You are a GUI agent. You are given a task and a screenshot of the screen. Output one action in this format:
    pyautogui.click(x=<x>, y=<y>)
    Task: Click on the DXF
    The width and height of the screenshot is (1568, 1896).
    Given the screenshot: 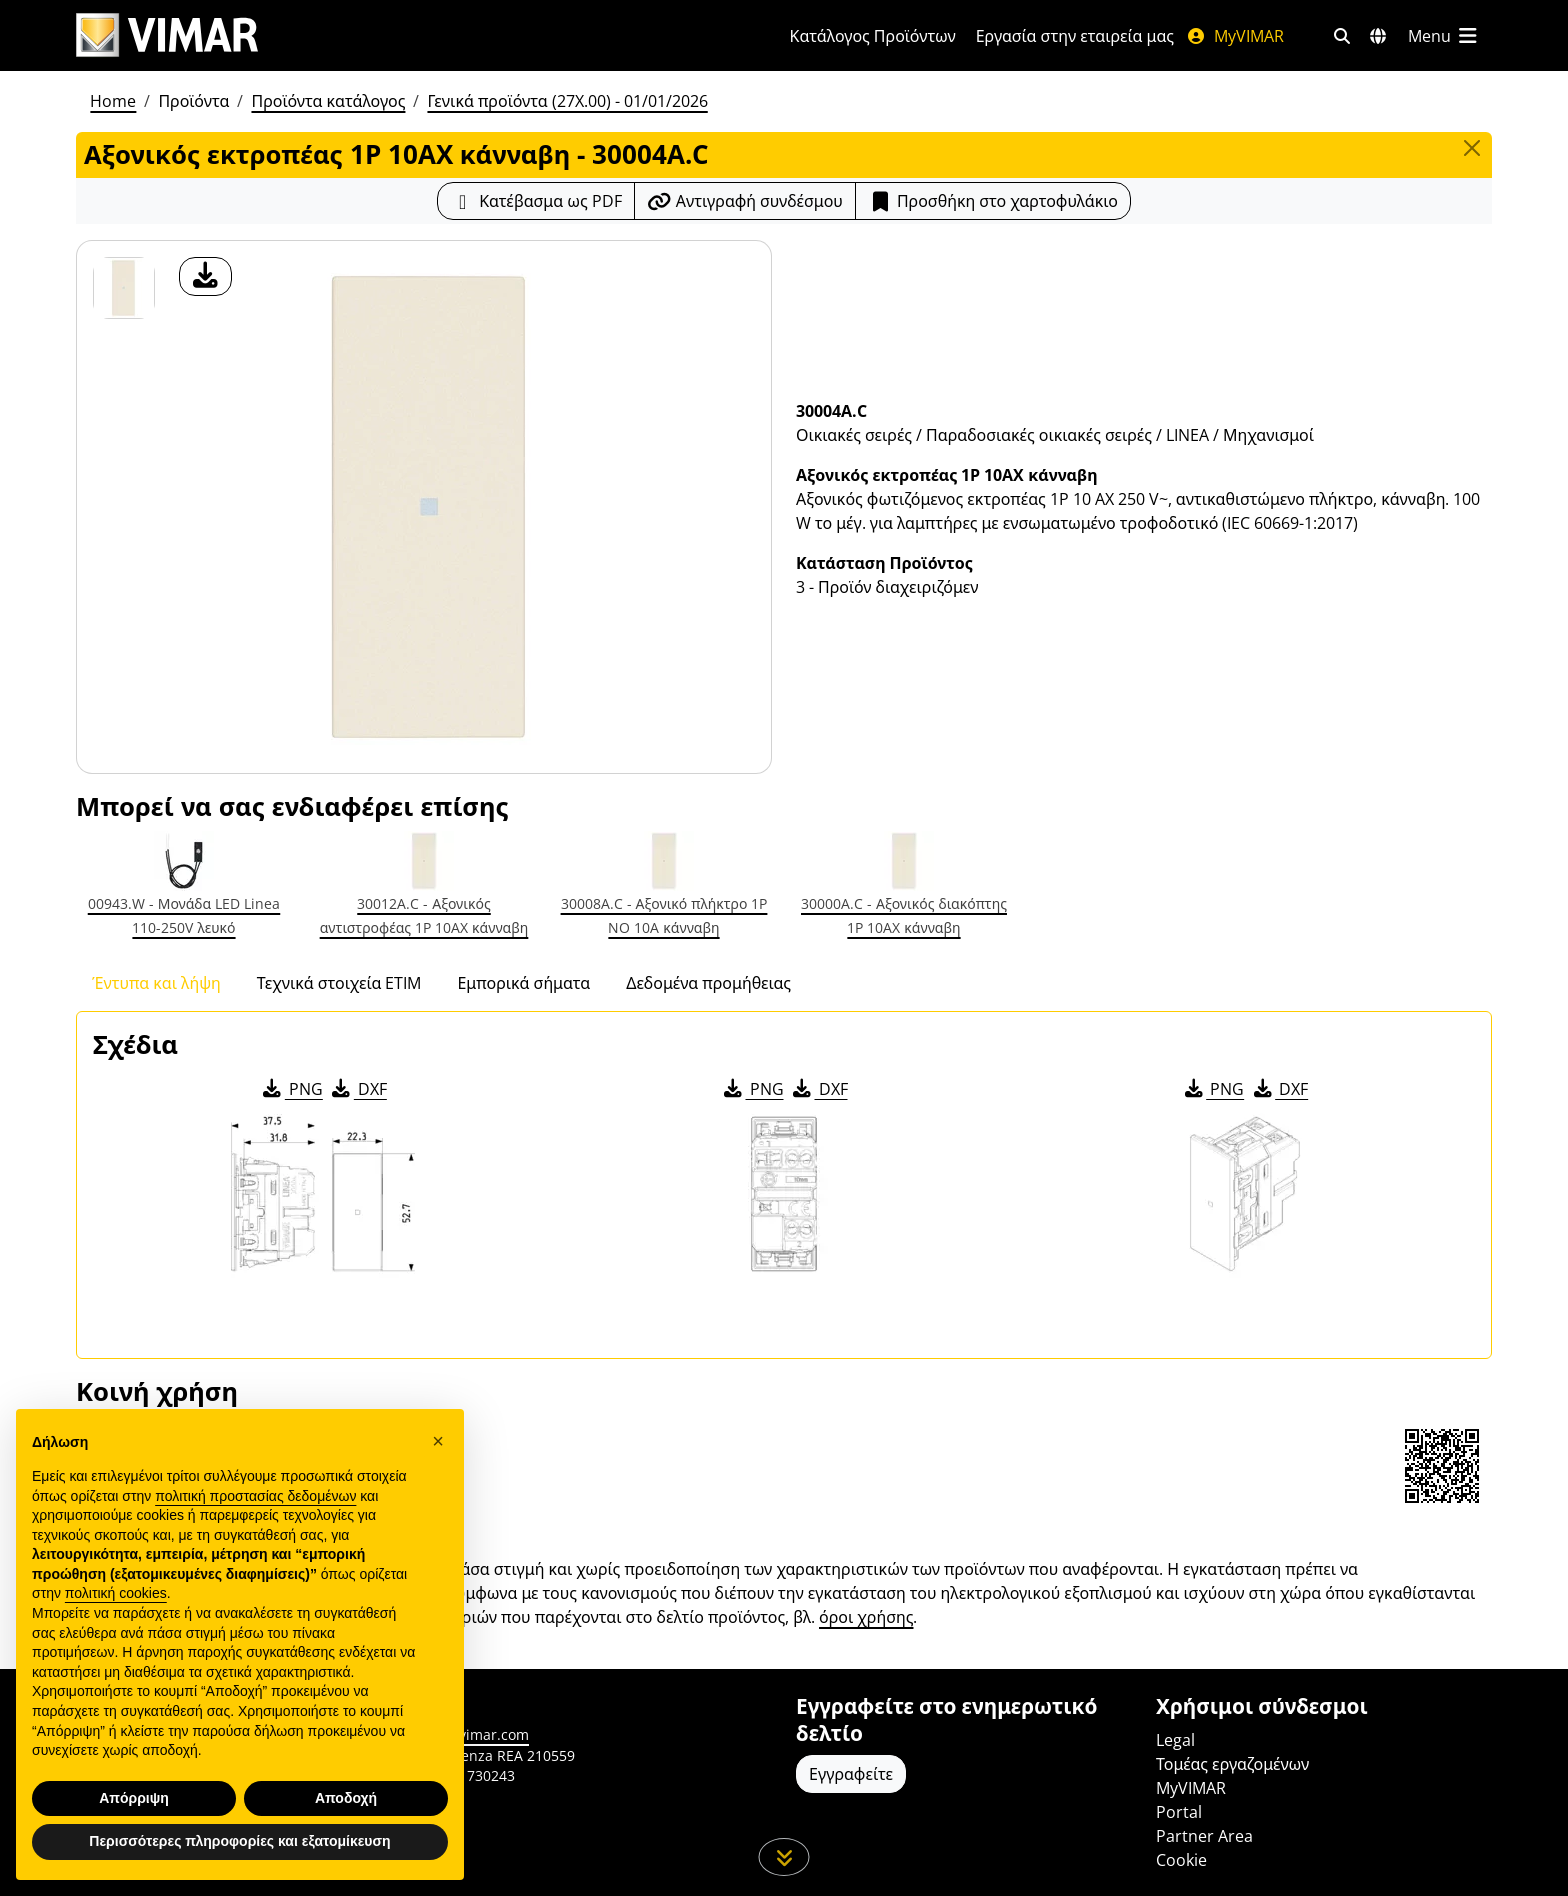 What is the action you would take?
    pyautogui.click(x=358, y=1089)
    